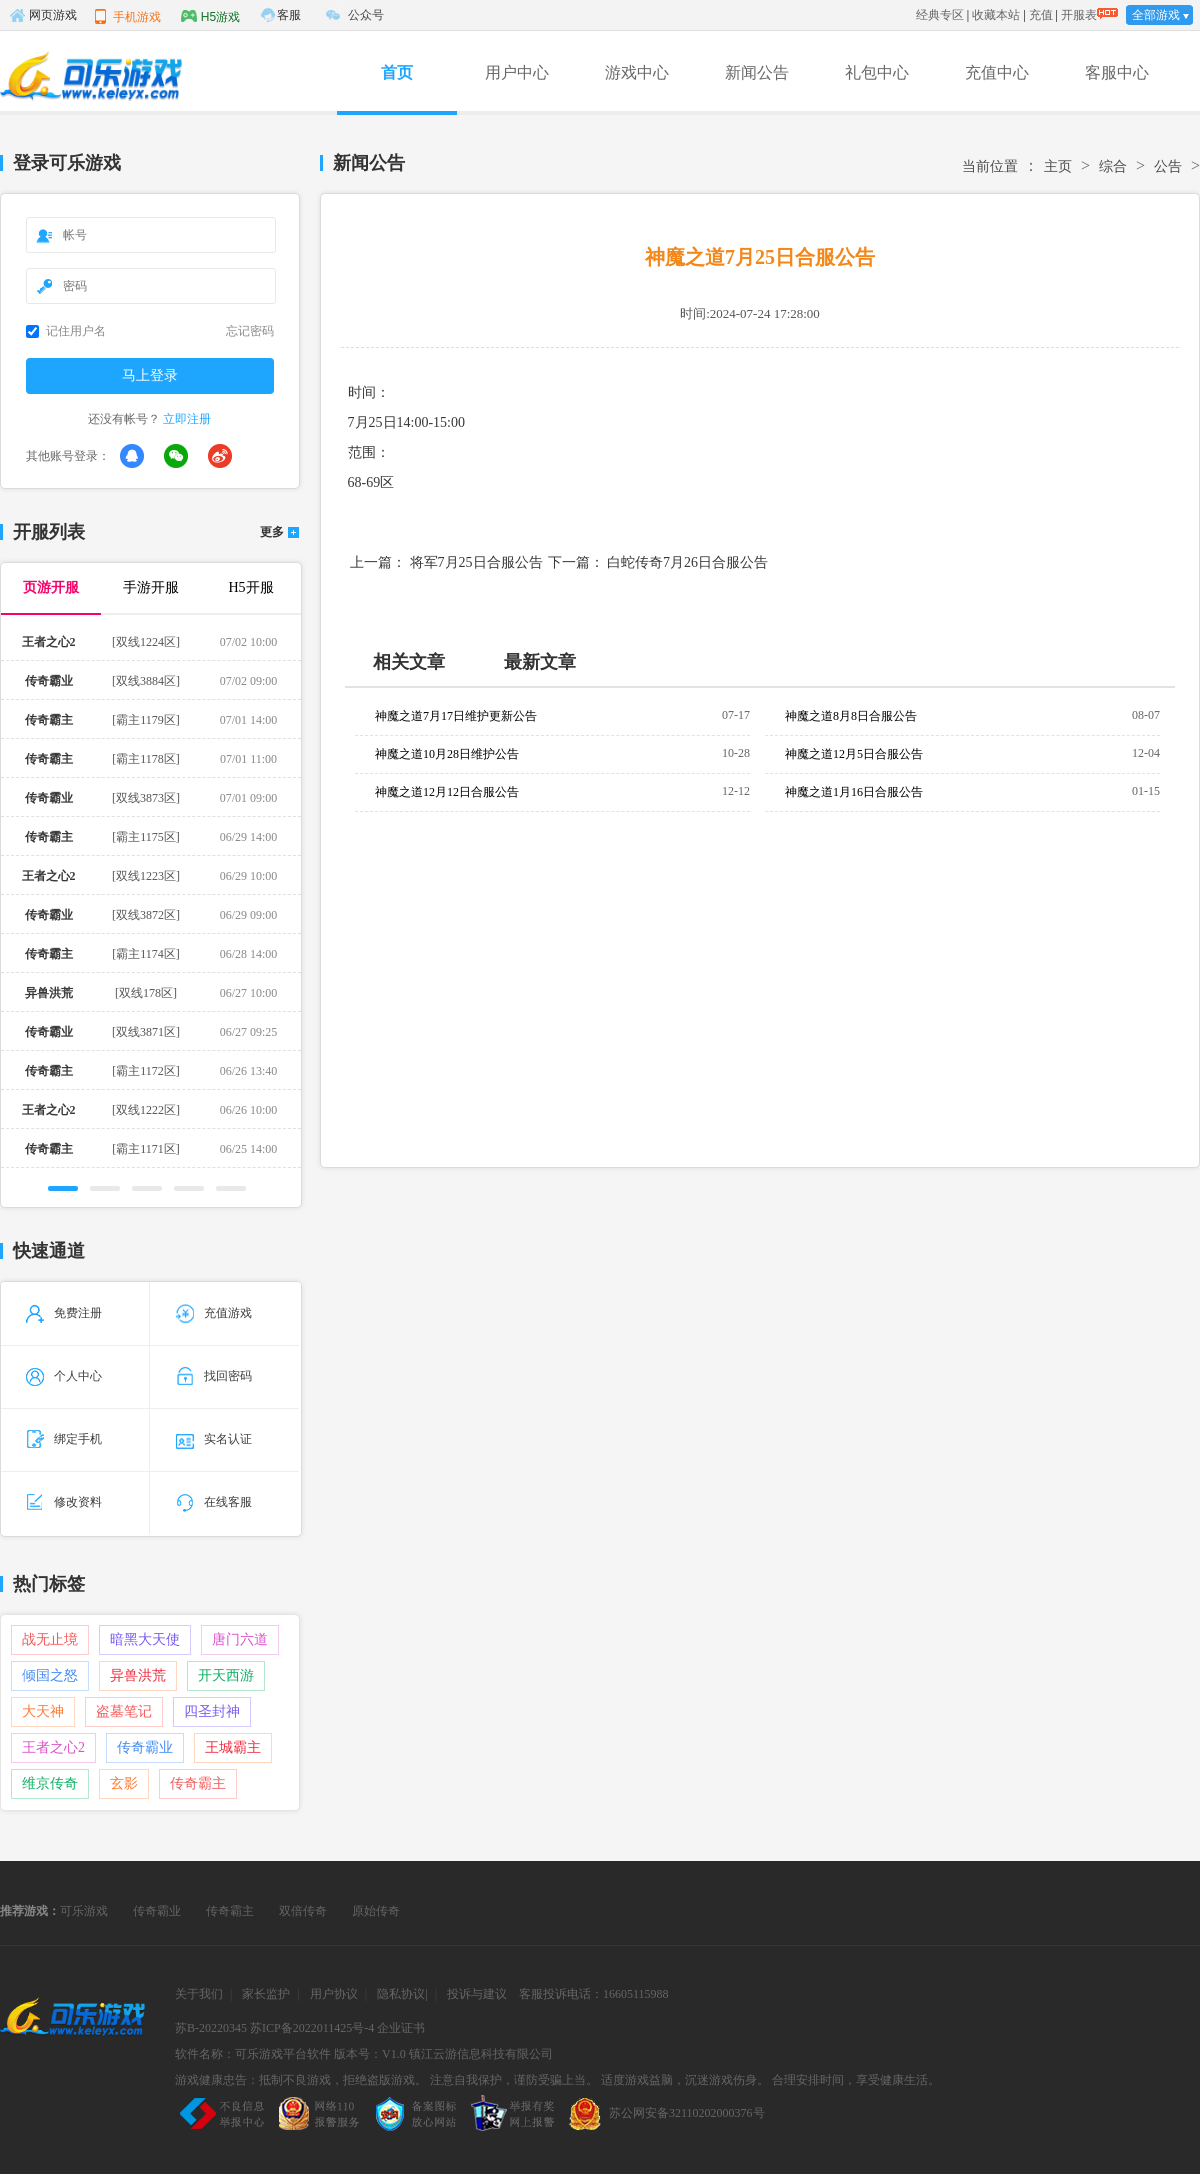 The height and width of the screenshot is (2174, 1200). Describe the element at coordinates (1058, 166) in the screenshot. I see `主页` at that location.